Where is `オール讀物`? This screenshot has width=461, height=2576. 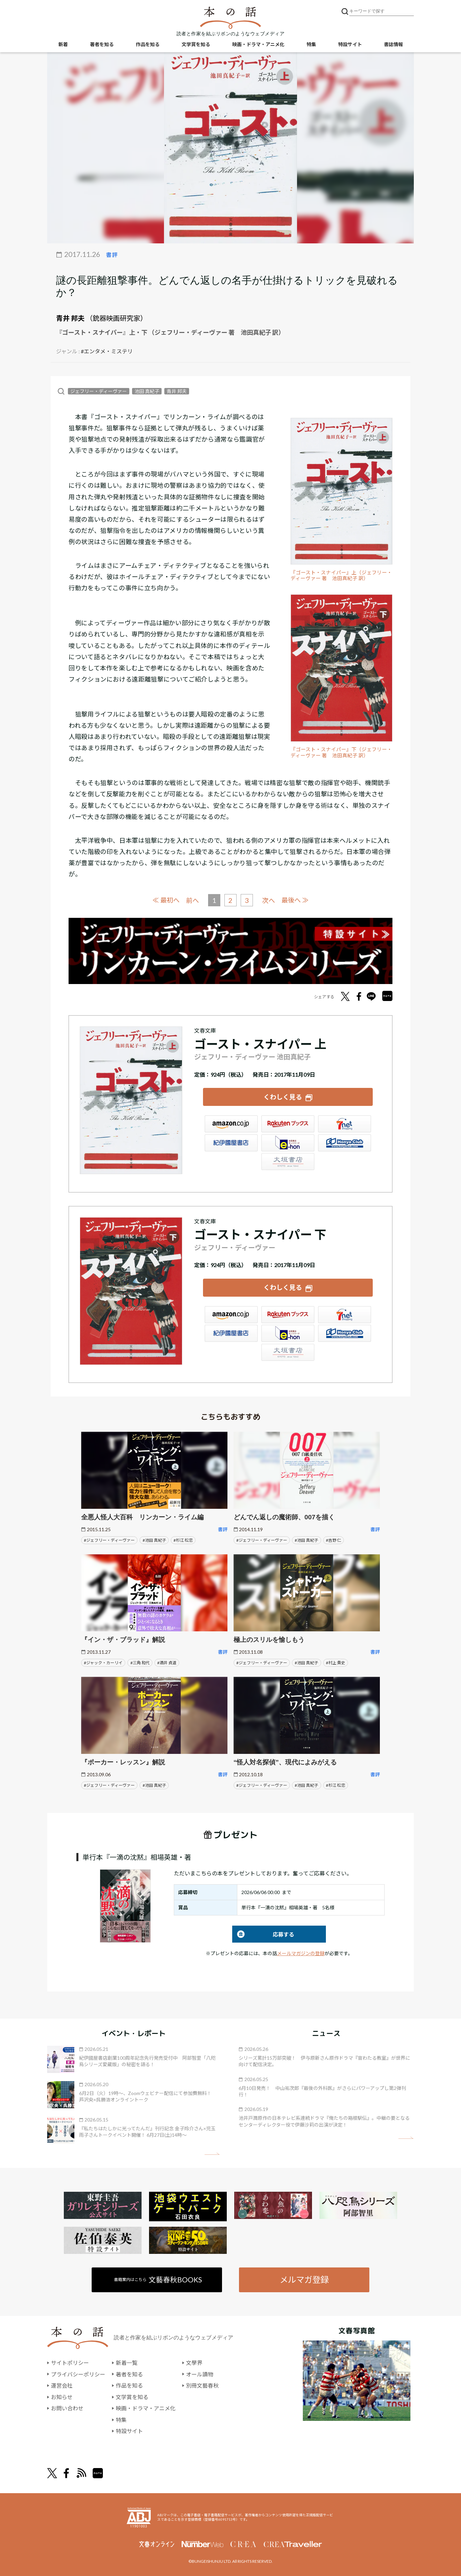 オール讀物 is located at coordinates (199, 2374).